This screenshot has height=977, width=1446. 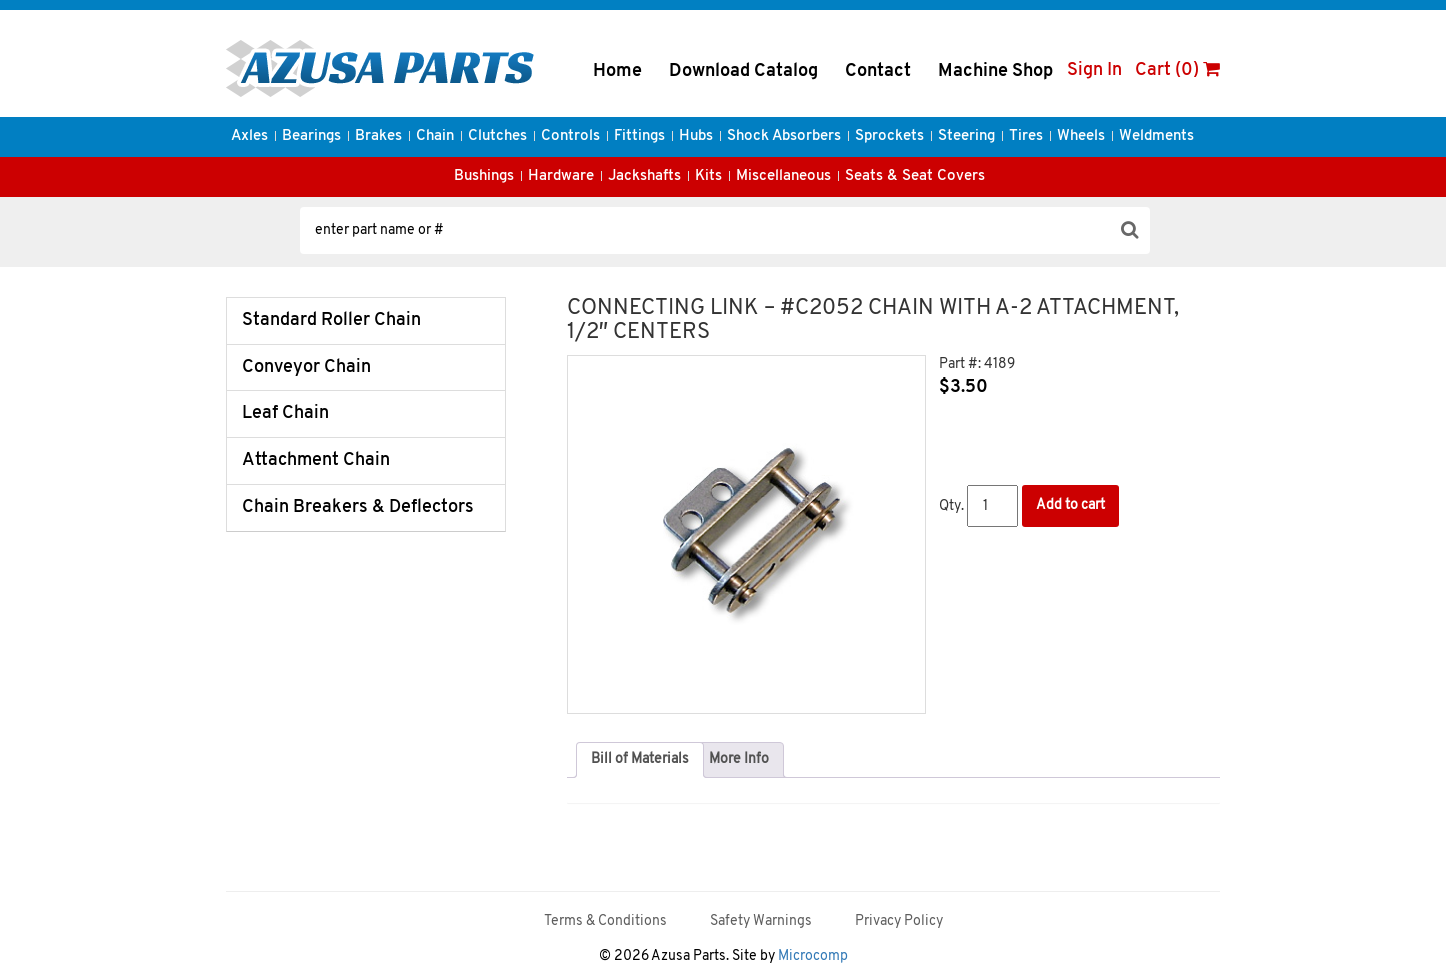 What do you see at coordinates (331, 320) in the screenshot?
I see `Standard Roller Chain` at bounding box center [331, 320].